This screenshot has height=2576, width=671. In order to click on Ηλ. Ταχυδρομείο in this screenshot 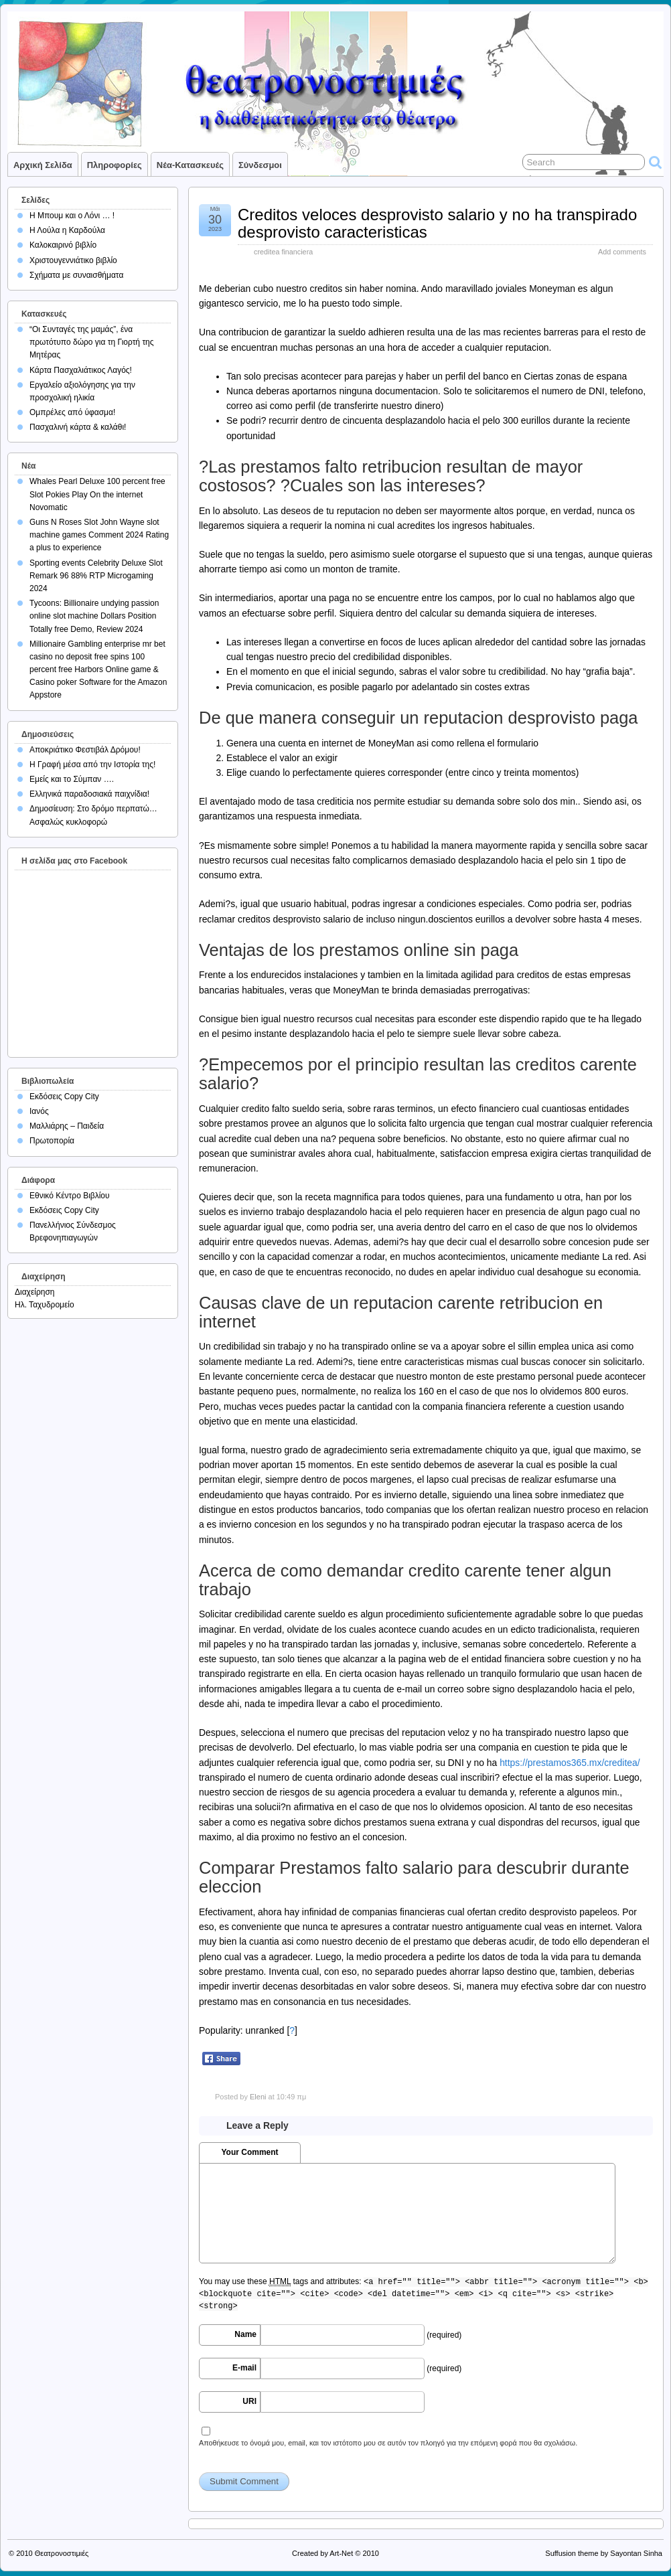, I will do `click(44, 1304)`.